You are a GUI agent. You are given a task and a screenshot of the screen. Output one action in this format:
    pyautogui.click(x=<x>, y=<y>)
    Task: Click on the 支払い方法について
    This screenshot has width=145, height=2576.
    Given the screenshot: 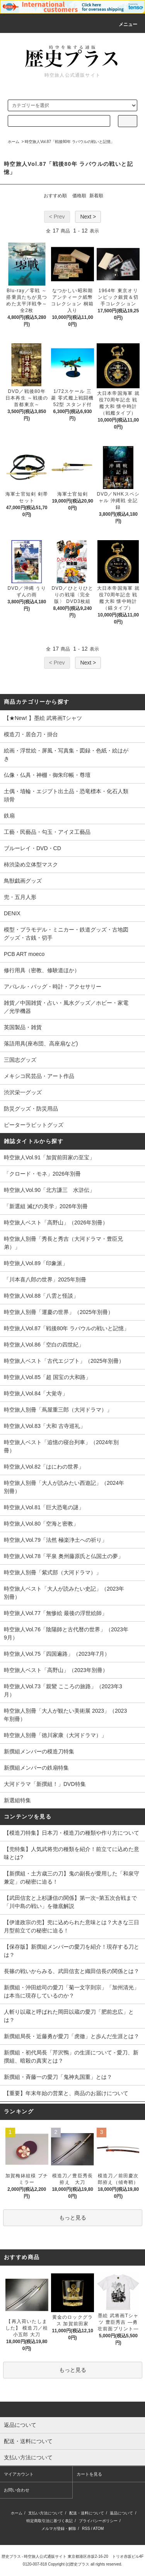 What is the action you would take?
    pyautogui.click(x=45, y=2513)
    